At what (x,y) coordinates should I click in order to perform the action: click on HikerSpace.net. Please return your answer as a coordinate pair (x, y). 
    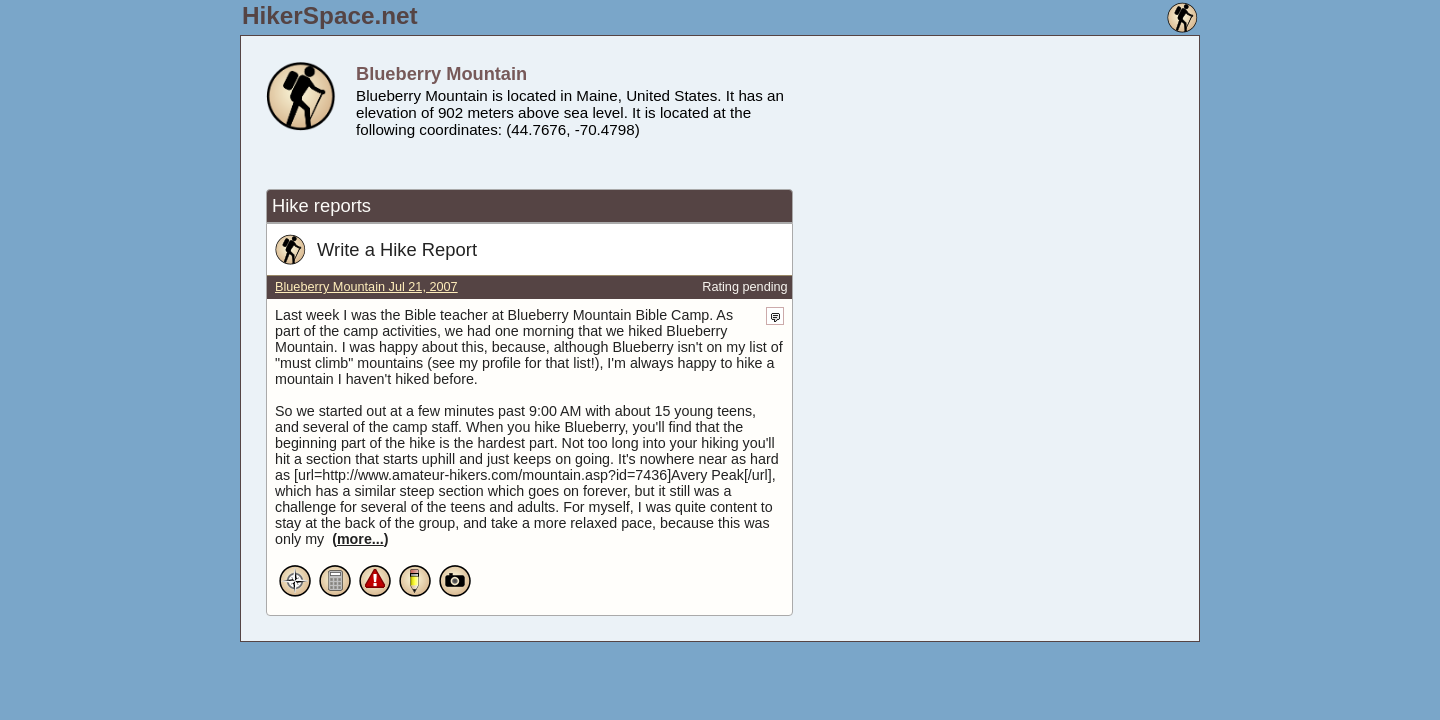
    Looking at the image, I should click on (330, 15).